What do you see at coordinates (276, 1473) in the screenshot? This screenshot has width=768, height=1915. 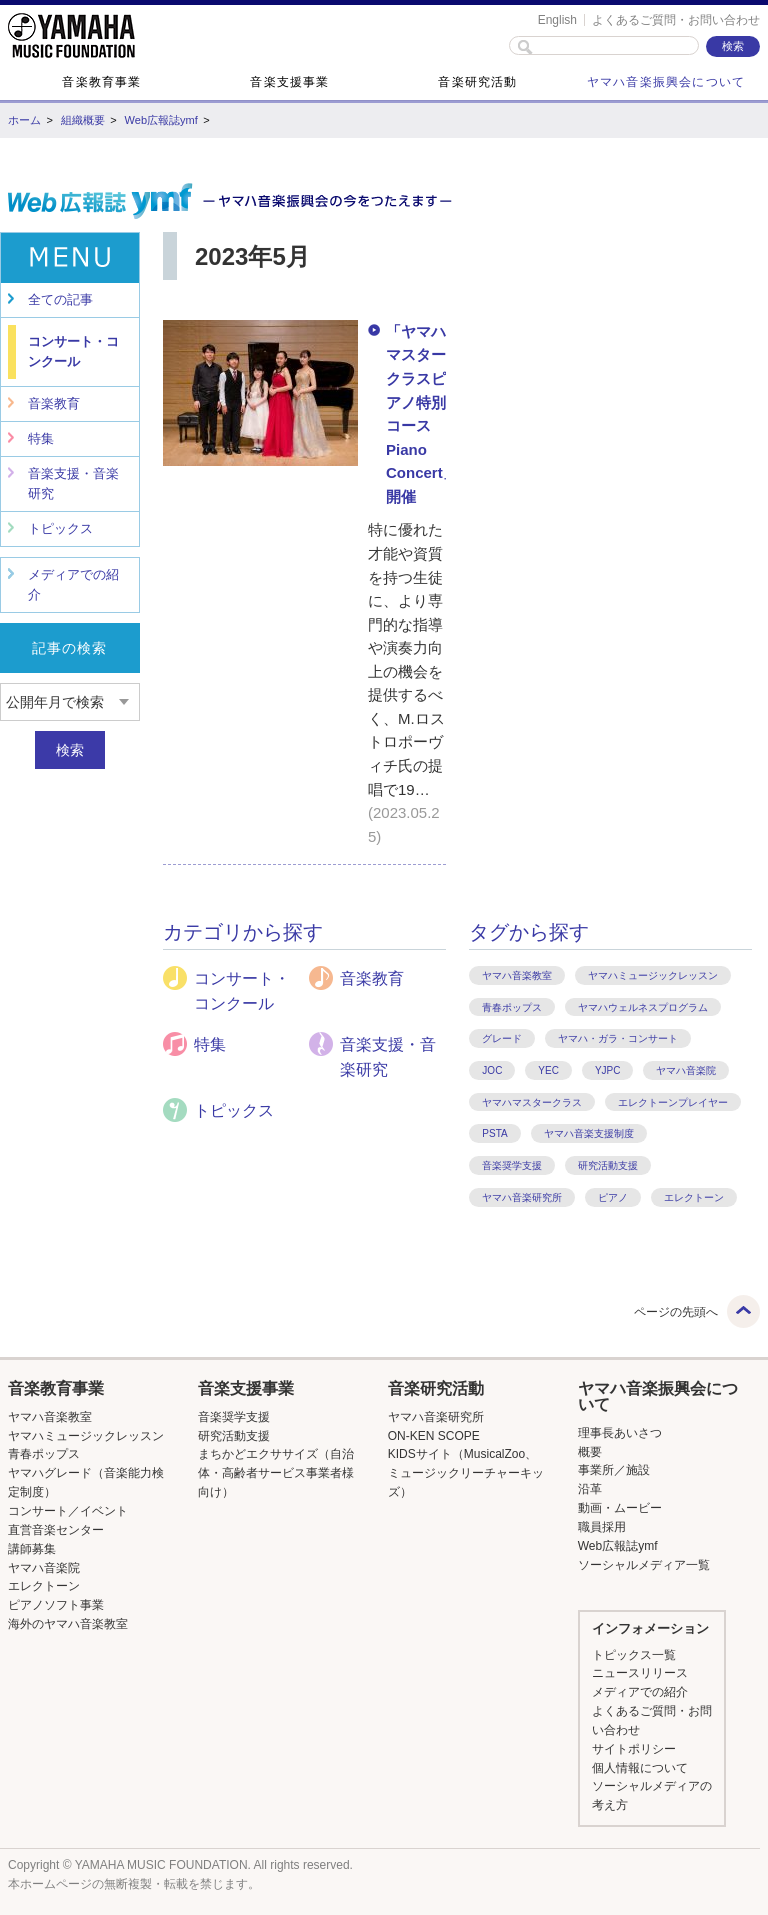 I see `まちかどエクササイズ（自治体・高齢者サービス事業者様向け）` at bounding box center [276, 1473].